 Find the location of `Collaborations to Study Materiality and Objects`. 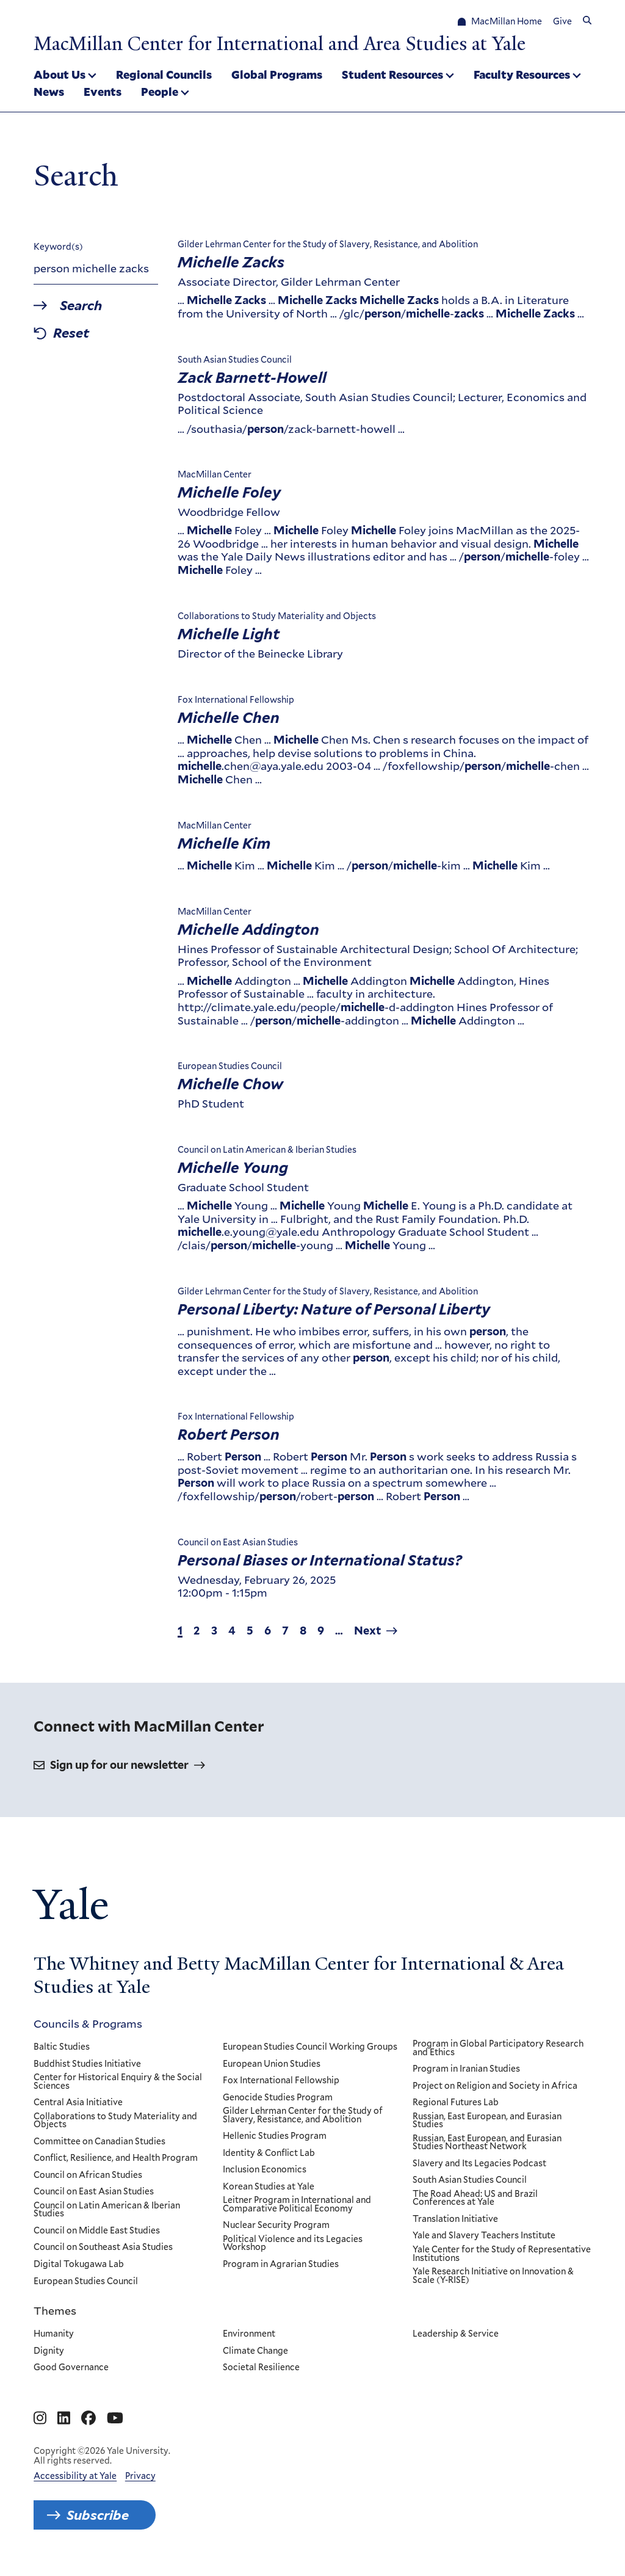

Collaborations to Study Materiality and Objects is located at coordinates (115, 2121).